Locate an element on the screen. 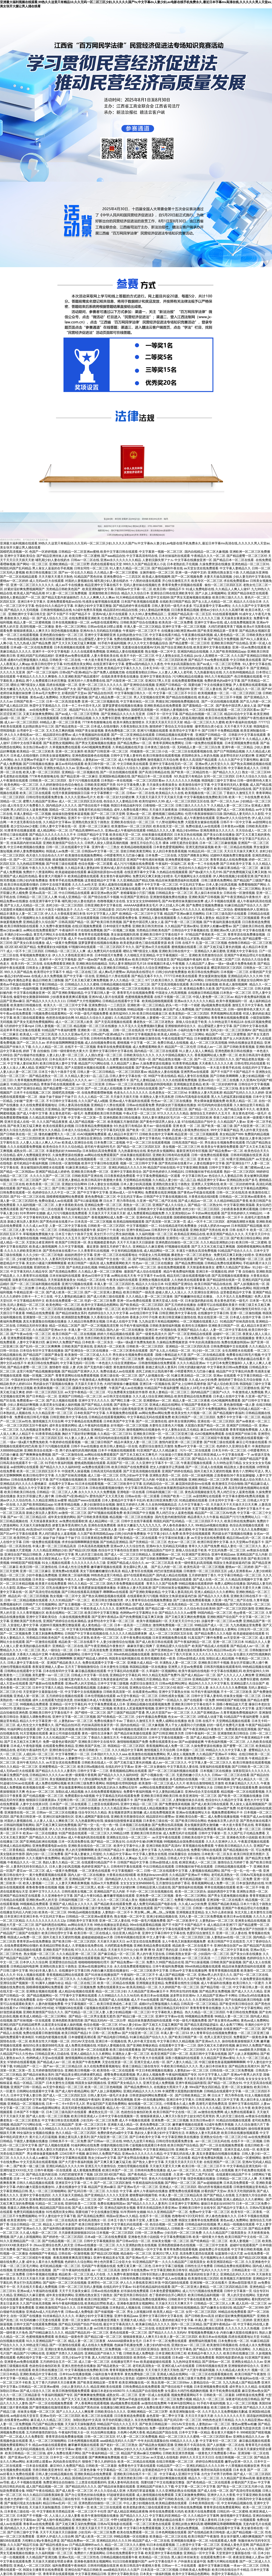 The width and height of the screenshot is (272, 2576). 少妇无码一区二区三区免费 is located at coordinates (99, 2120).